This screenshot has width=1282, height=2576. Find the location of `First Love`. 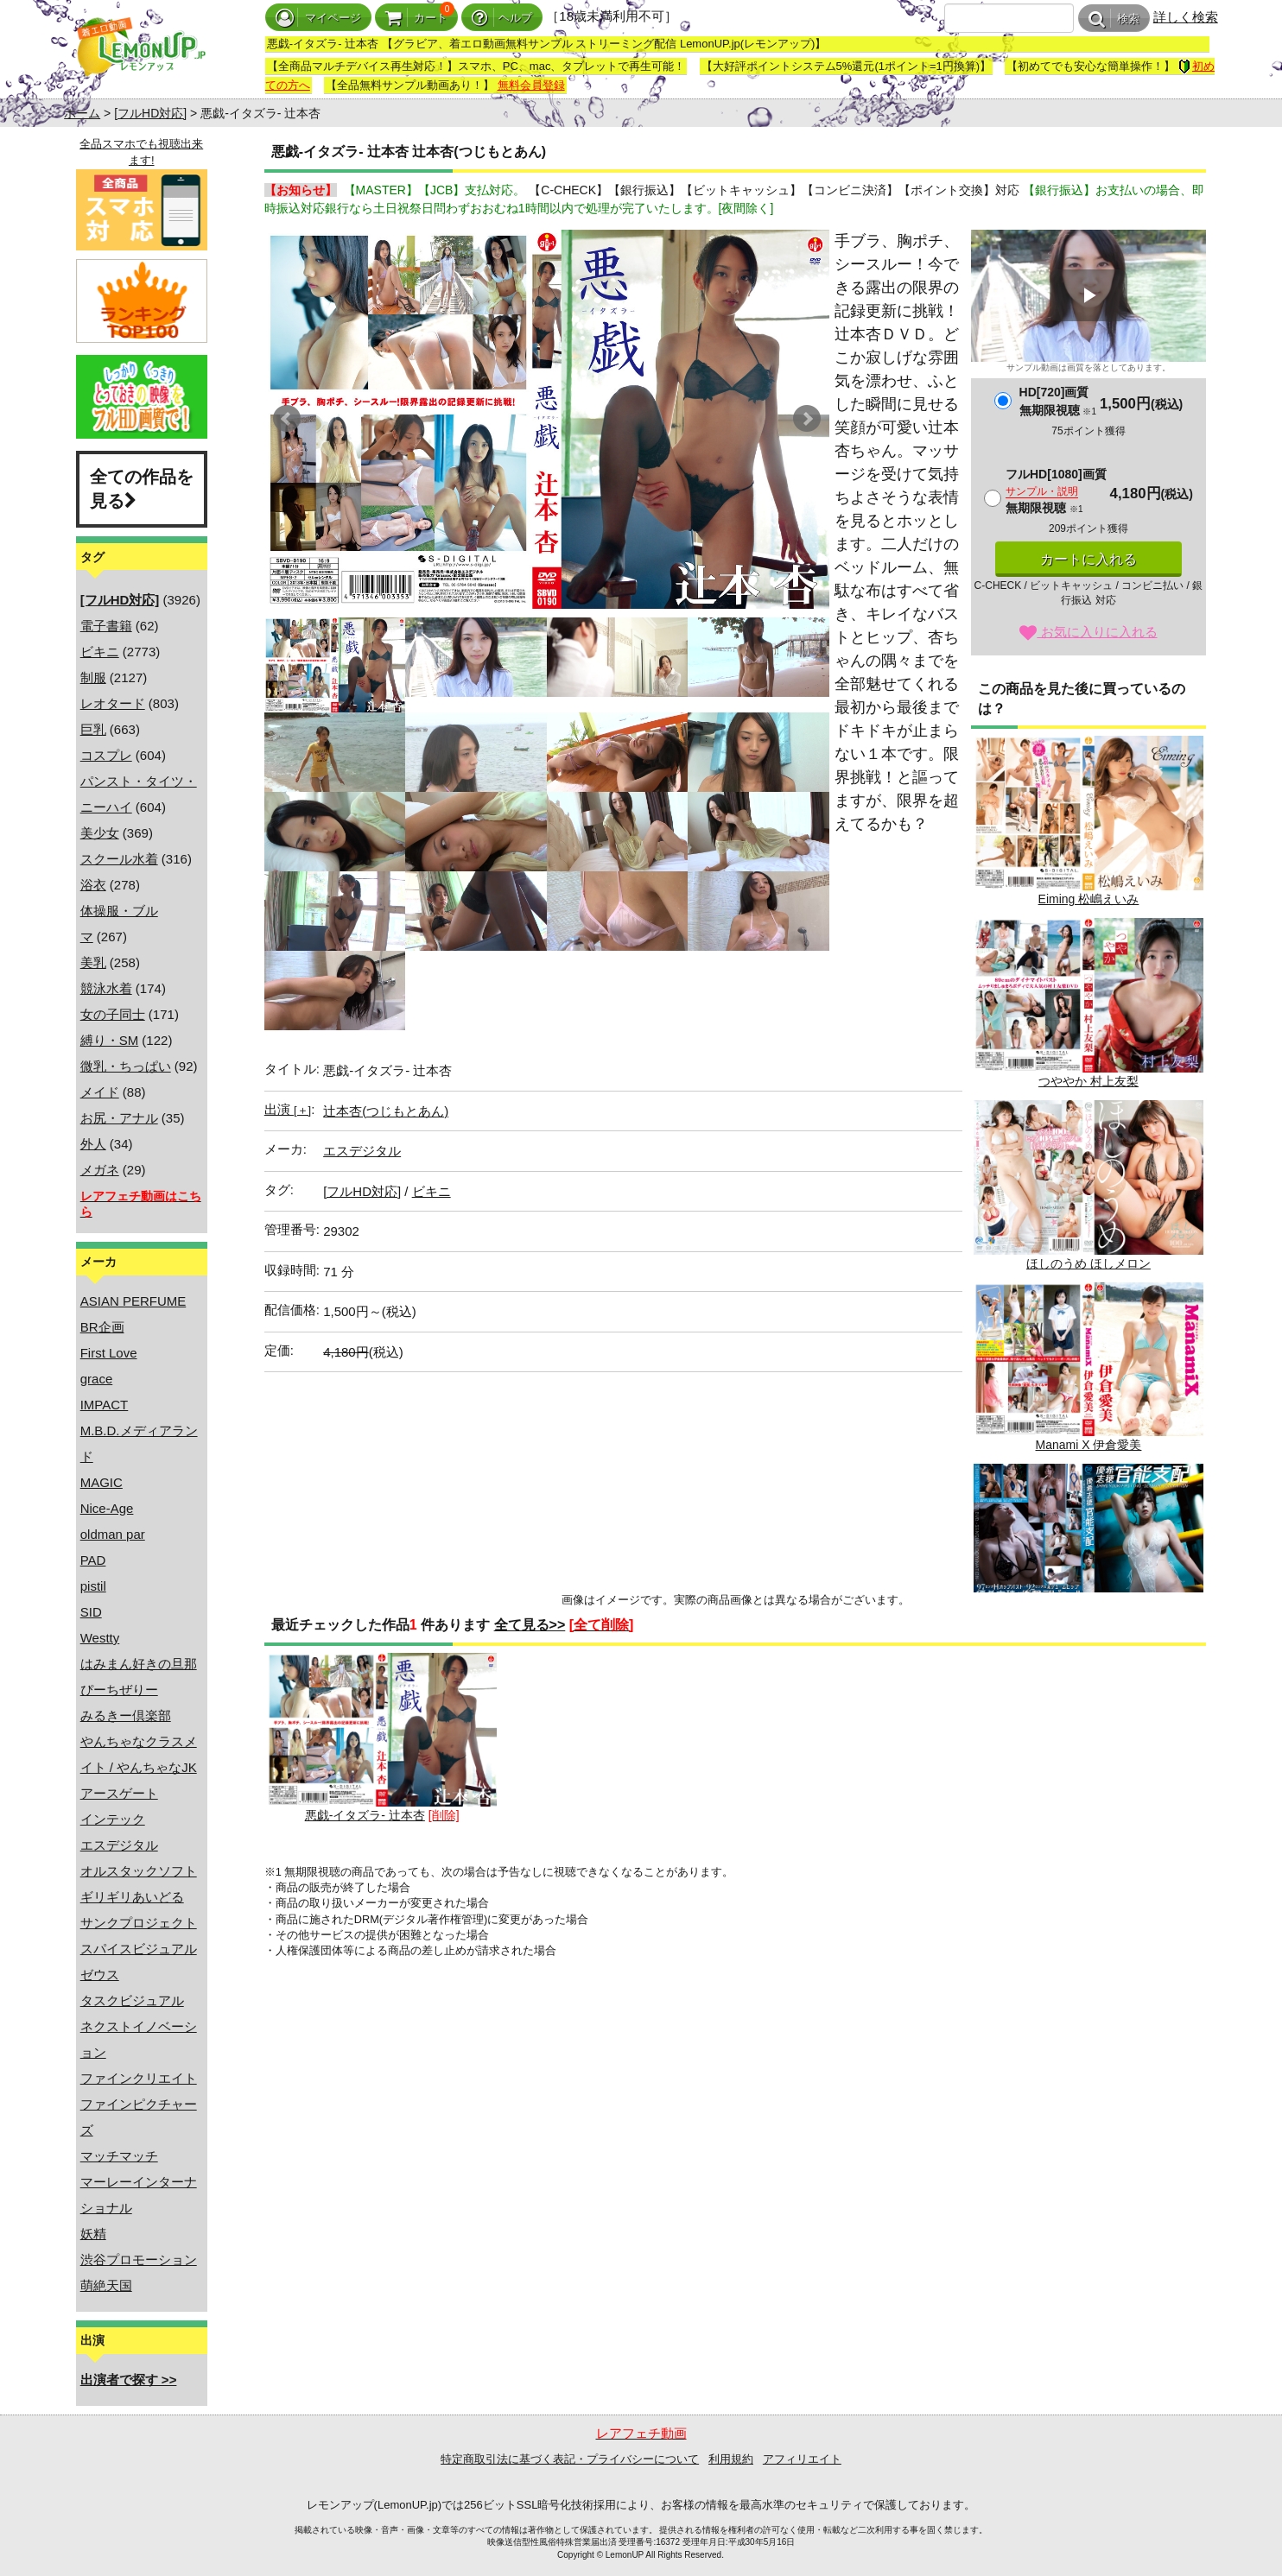

First Love is located at coordinates (108, 1352).